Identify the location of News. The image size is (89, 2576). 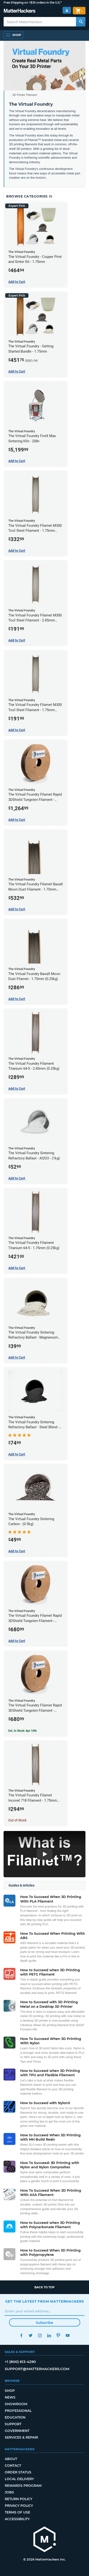
(10, 2397).